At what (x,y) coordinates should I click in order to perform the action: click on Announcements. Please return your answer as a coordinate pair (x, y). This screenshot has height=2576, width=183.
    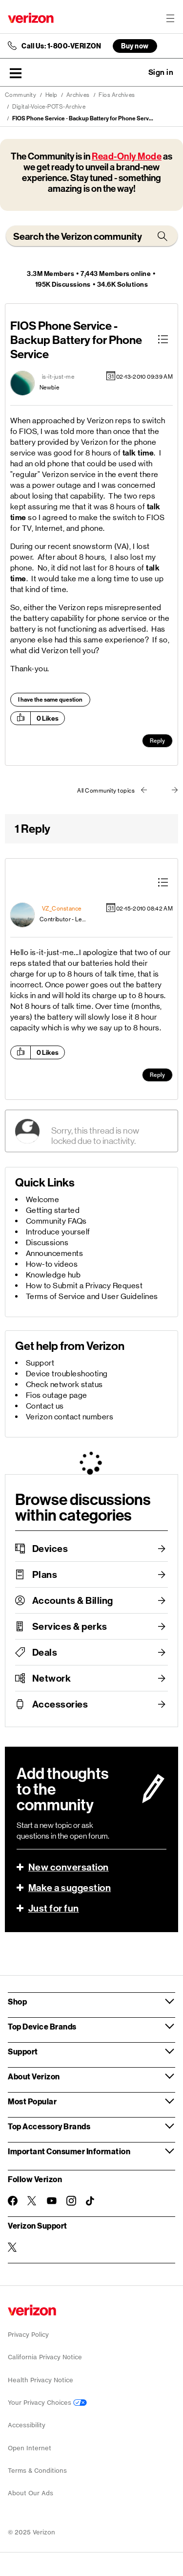
    Looking at the image, I should click on (54, 1253).